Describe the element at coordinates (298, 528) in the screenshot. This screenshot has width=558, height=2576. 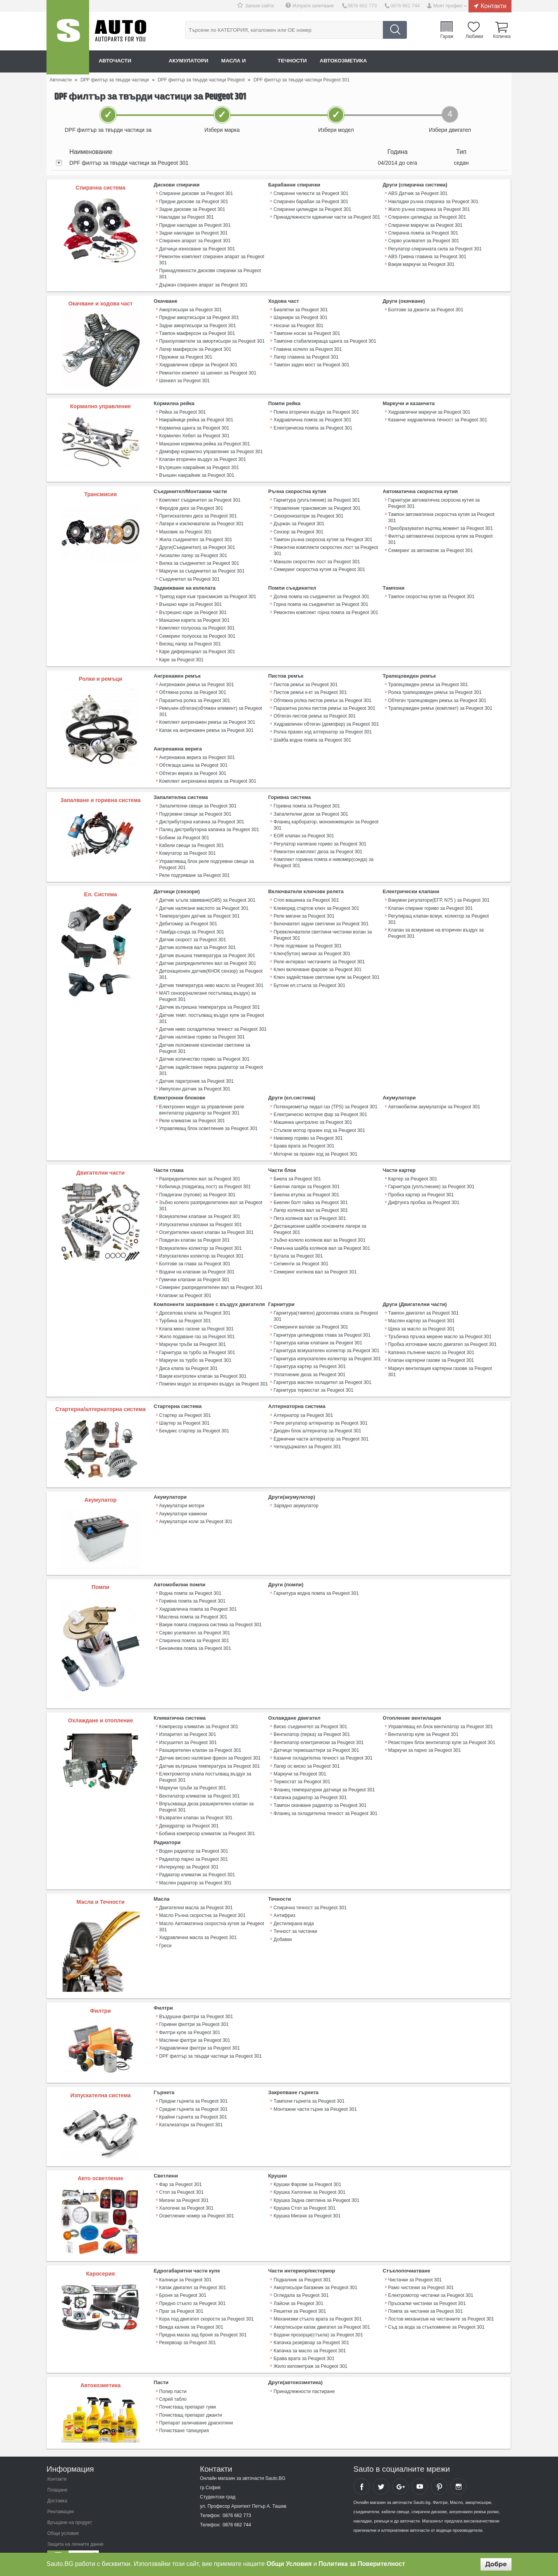
I see `Сензор за Peugeot 301` at that location.